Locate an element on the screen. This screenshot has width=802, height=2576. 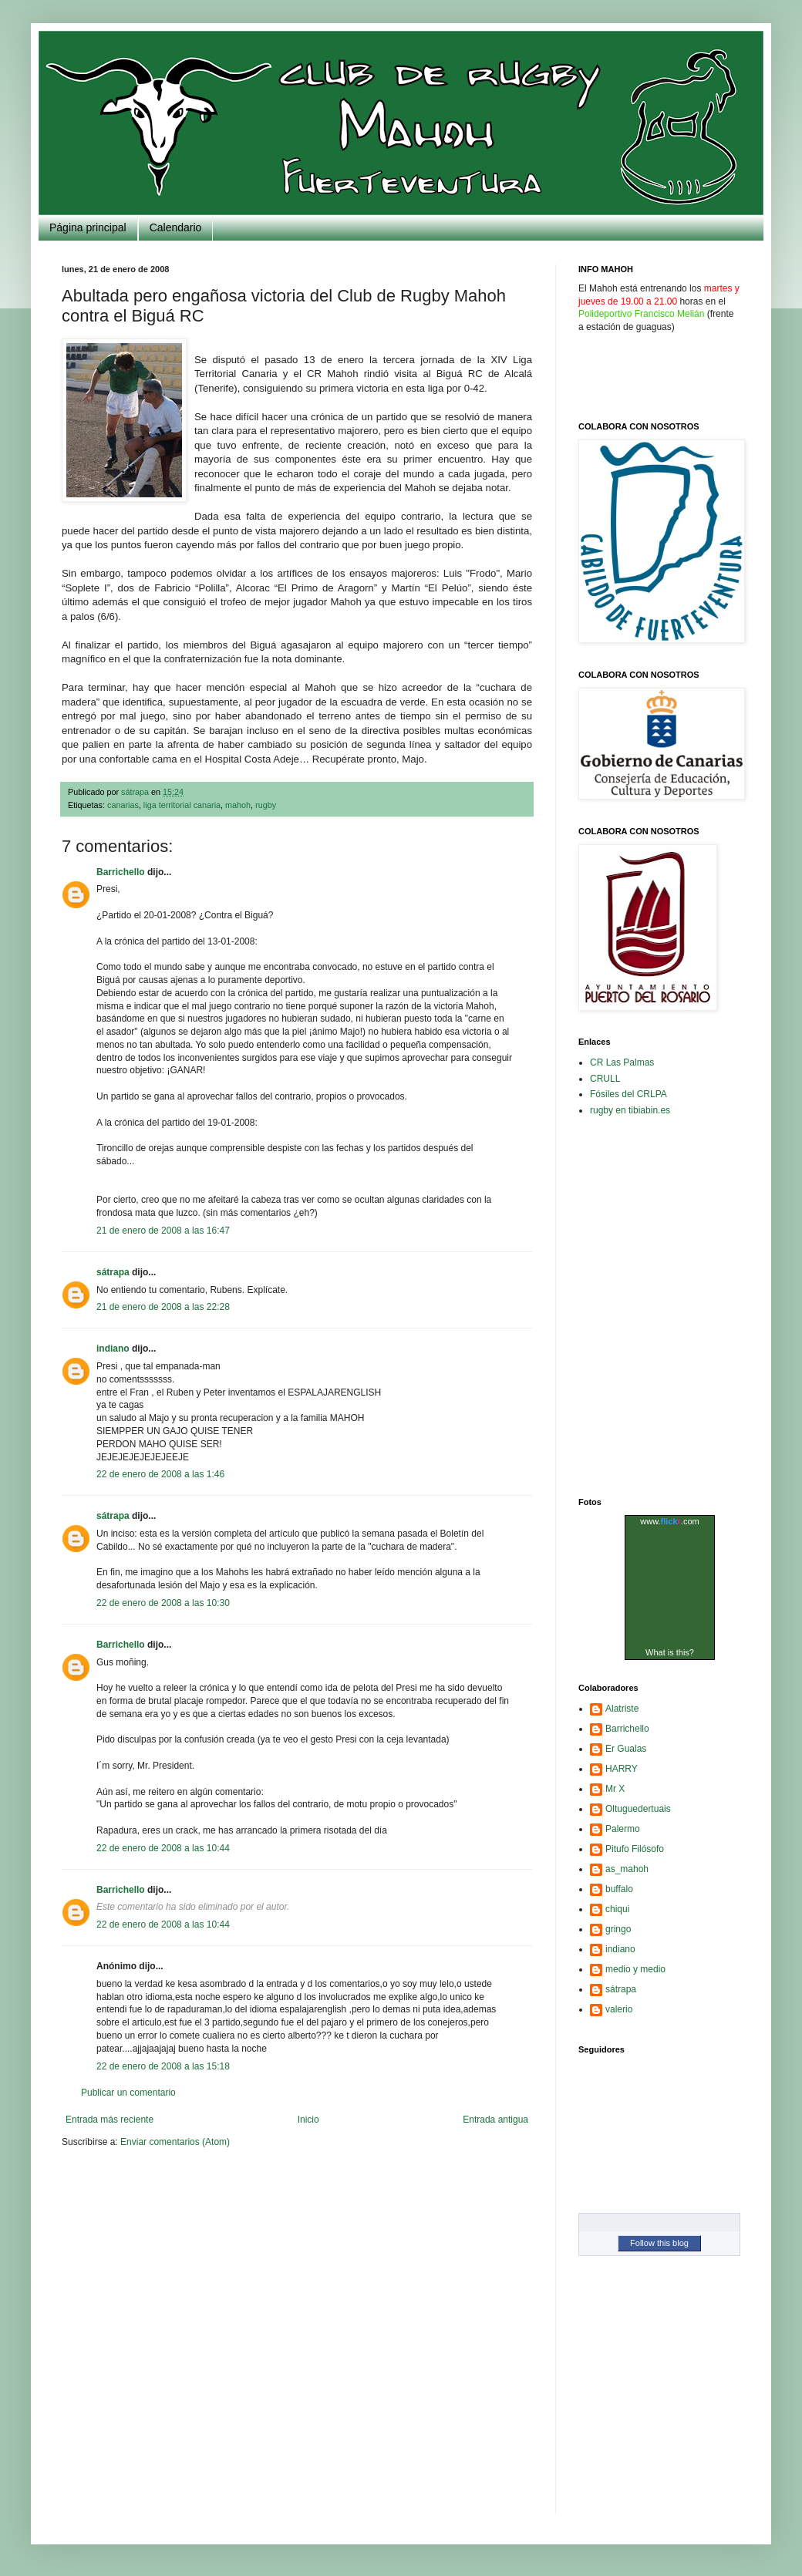
indiano is located at coordinates (113, 1348).